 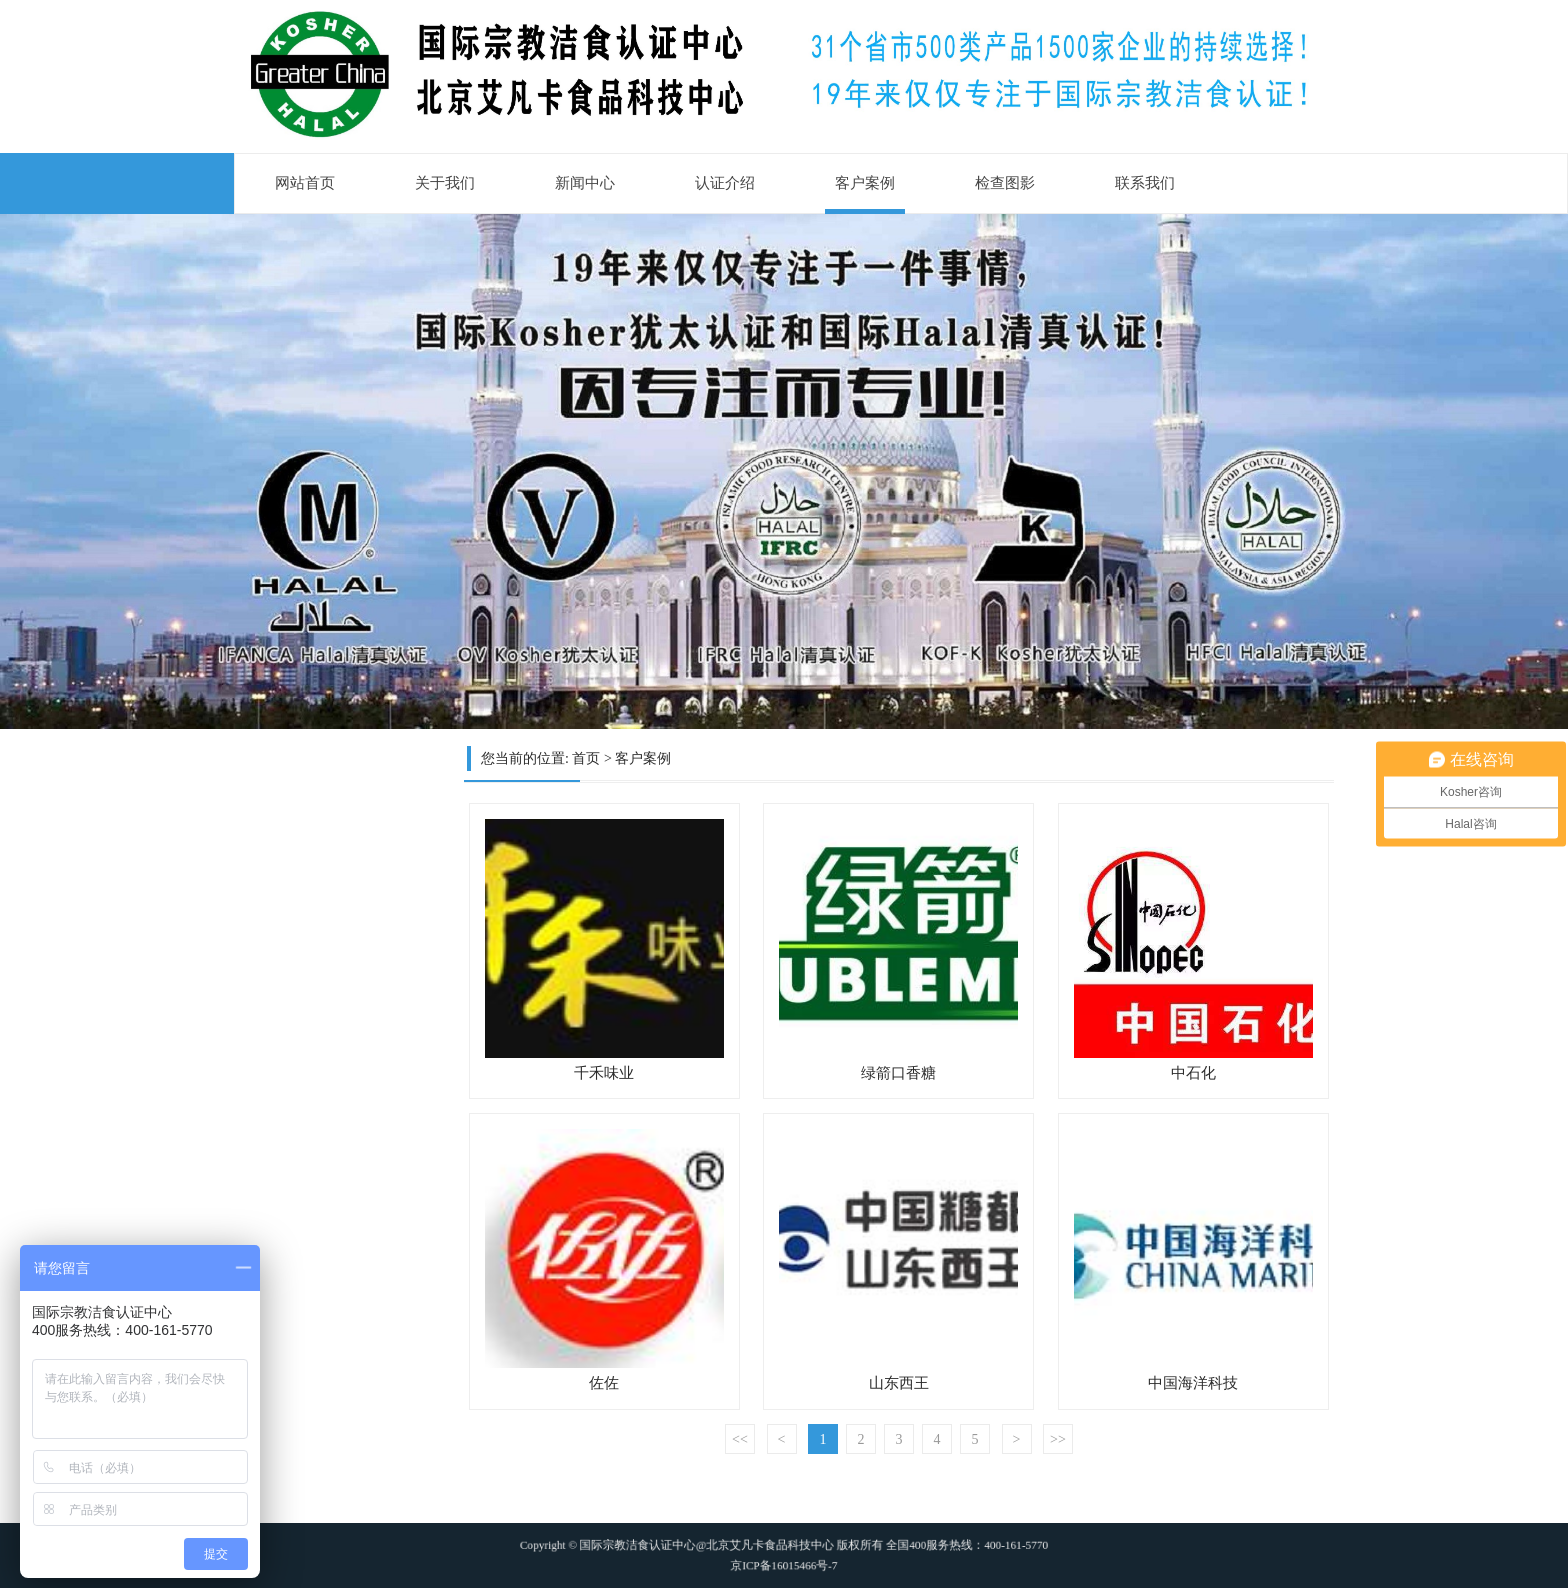 What do you see at coordinates (1193, 1073) in the screenshot?
I see `中石化` at bounding box center [1193, 1073].